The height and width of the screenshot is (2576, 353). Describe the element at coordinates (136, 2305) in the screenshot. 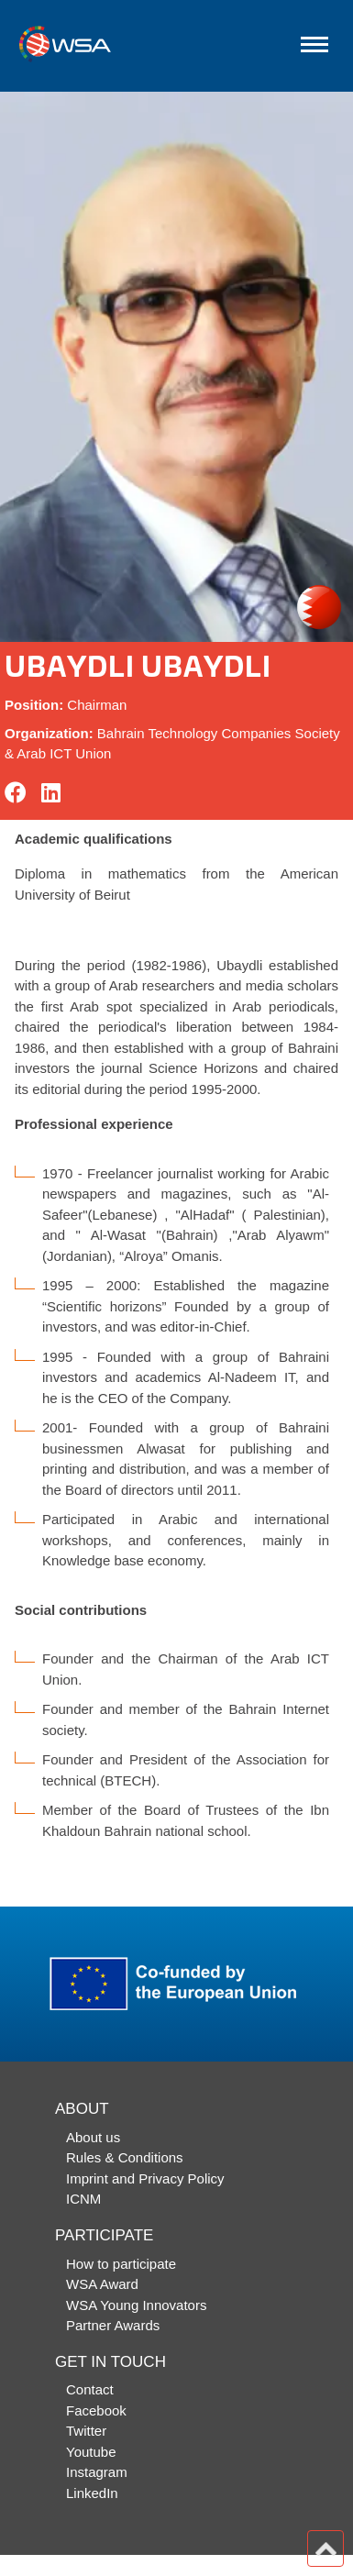

I see `WSA Young Innovators` at that location.